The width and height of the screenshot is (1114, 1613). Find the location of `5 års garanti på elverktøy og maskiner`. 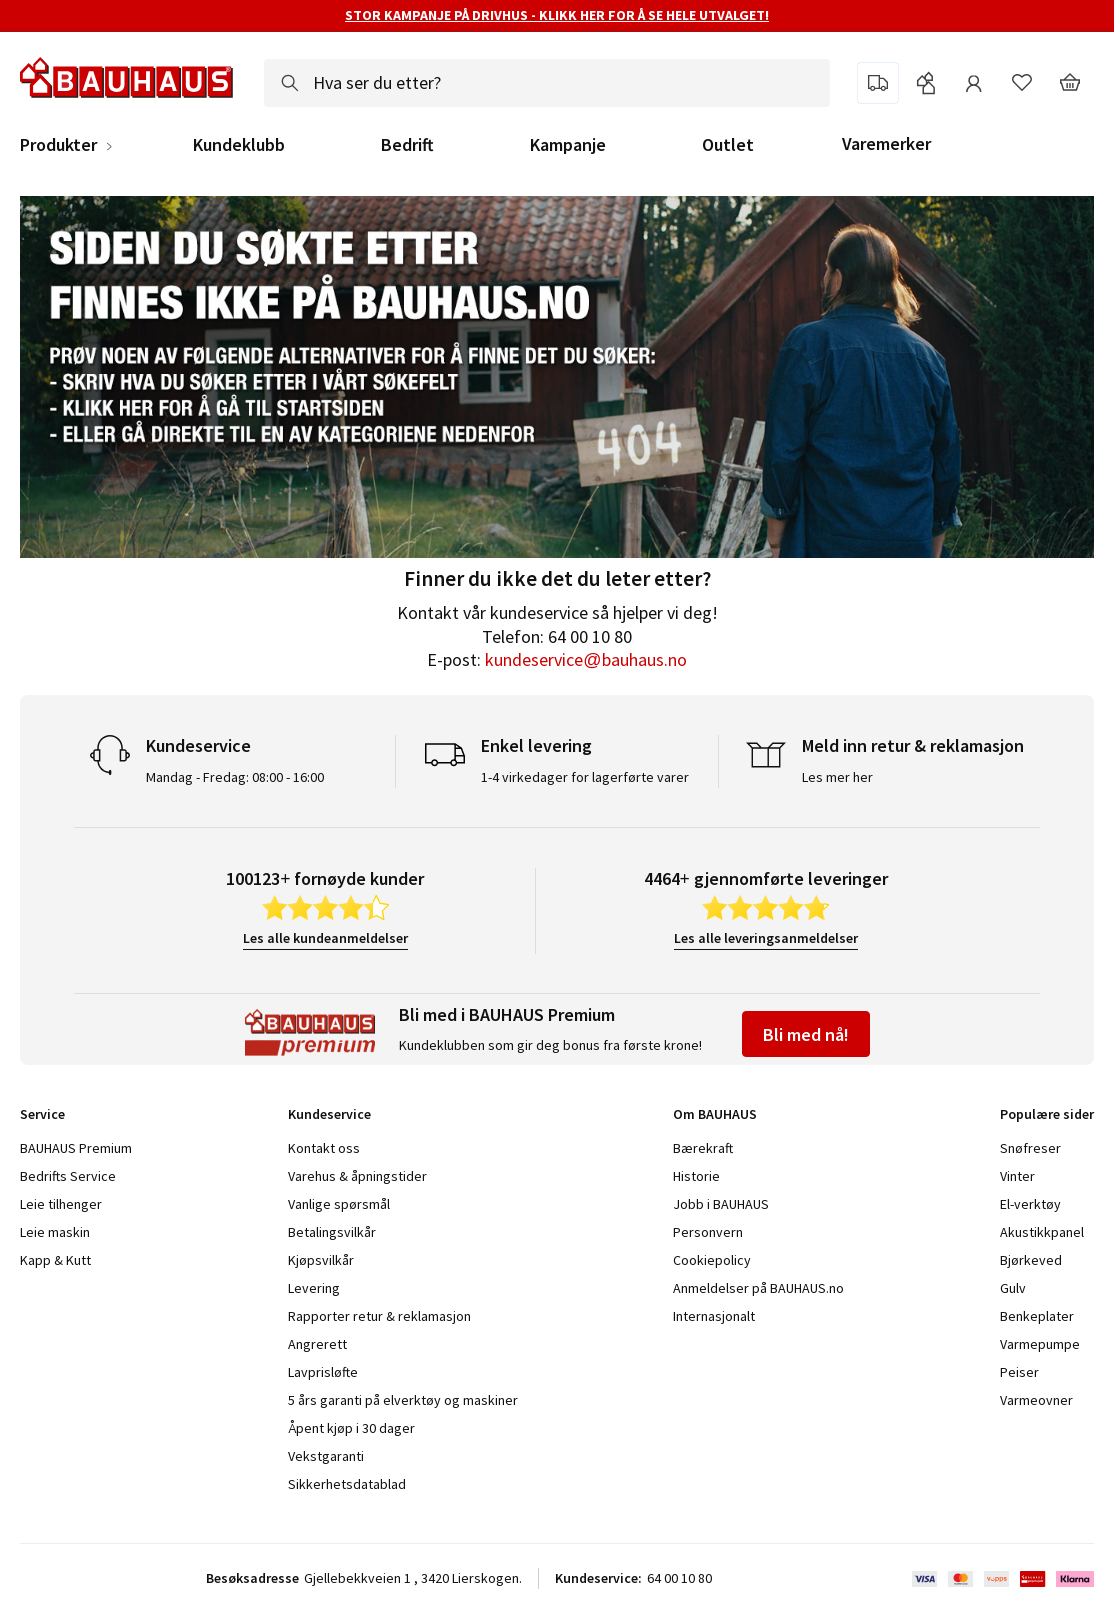

5 års garanti på elverktøy og maskiner is located at coordinates (403, 1400).